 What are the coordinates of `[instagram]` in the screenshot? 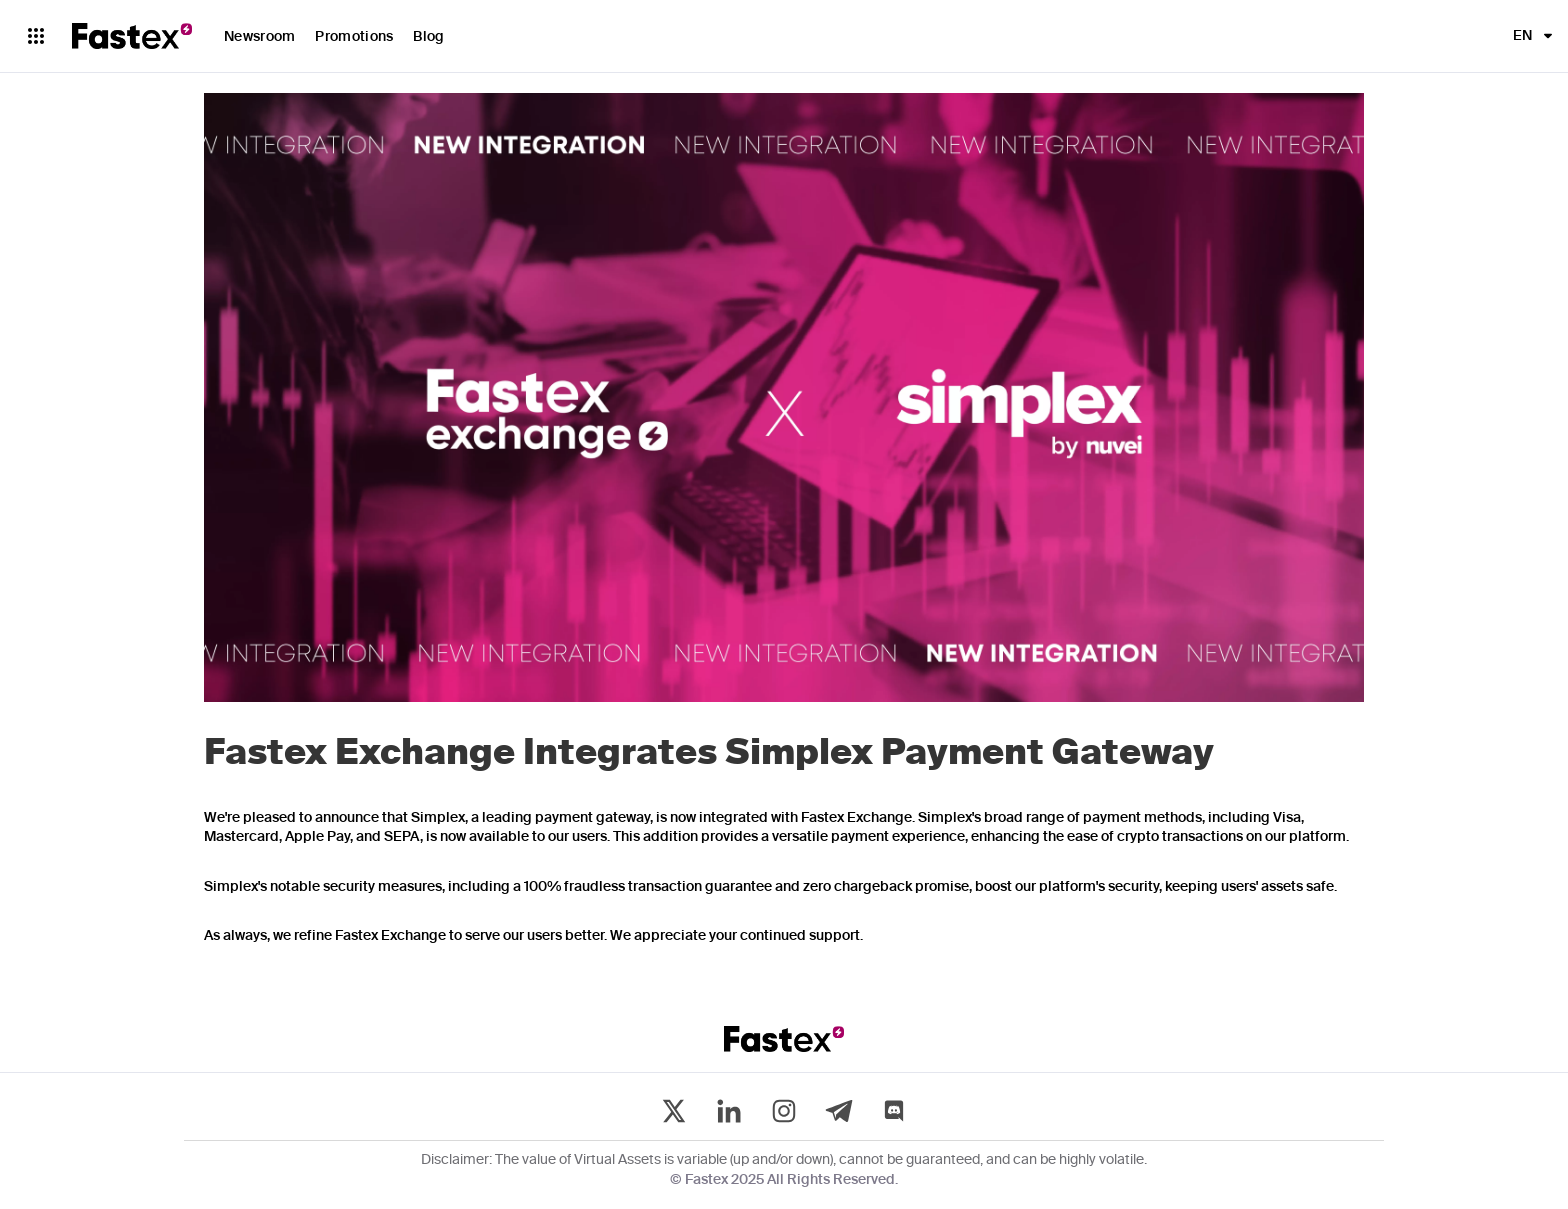 It's located at (784, 1111).